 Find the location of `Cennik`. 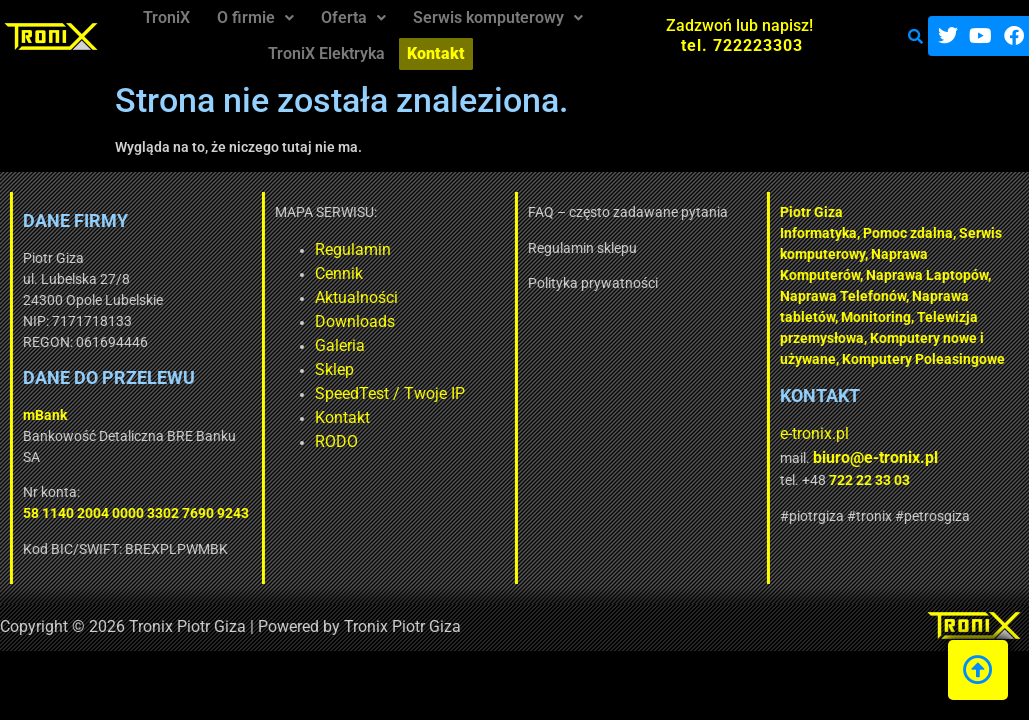

Cennik is located at coordinates (191, 273).